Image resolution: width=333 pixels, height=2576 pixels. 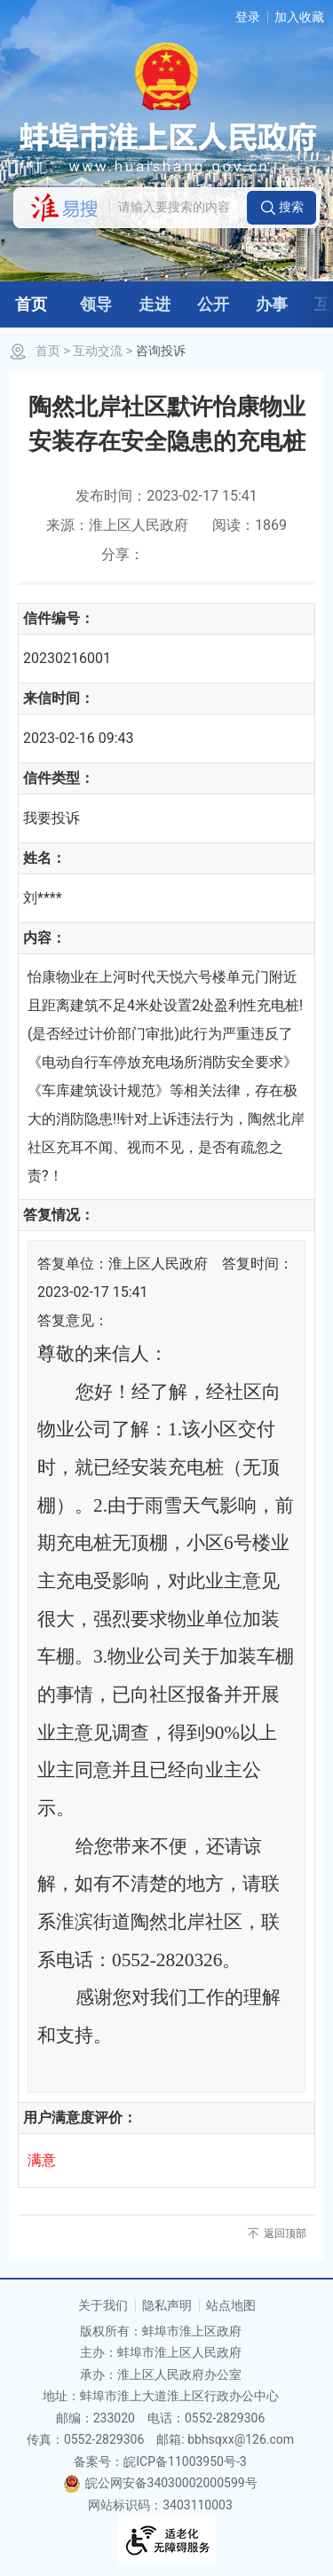 I want to click on 我要投诉, so click(x=51, y=818).